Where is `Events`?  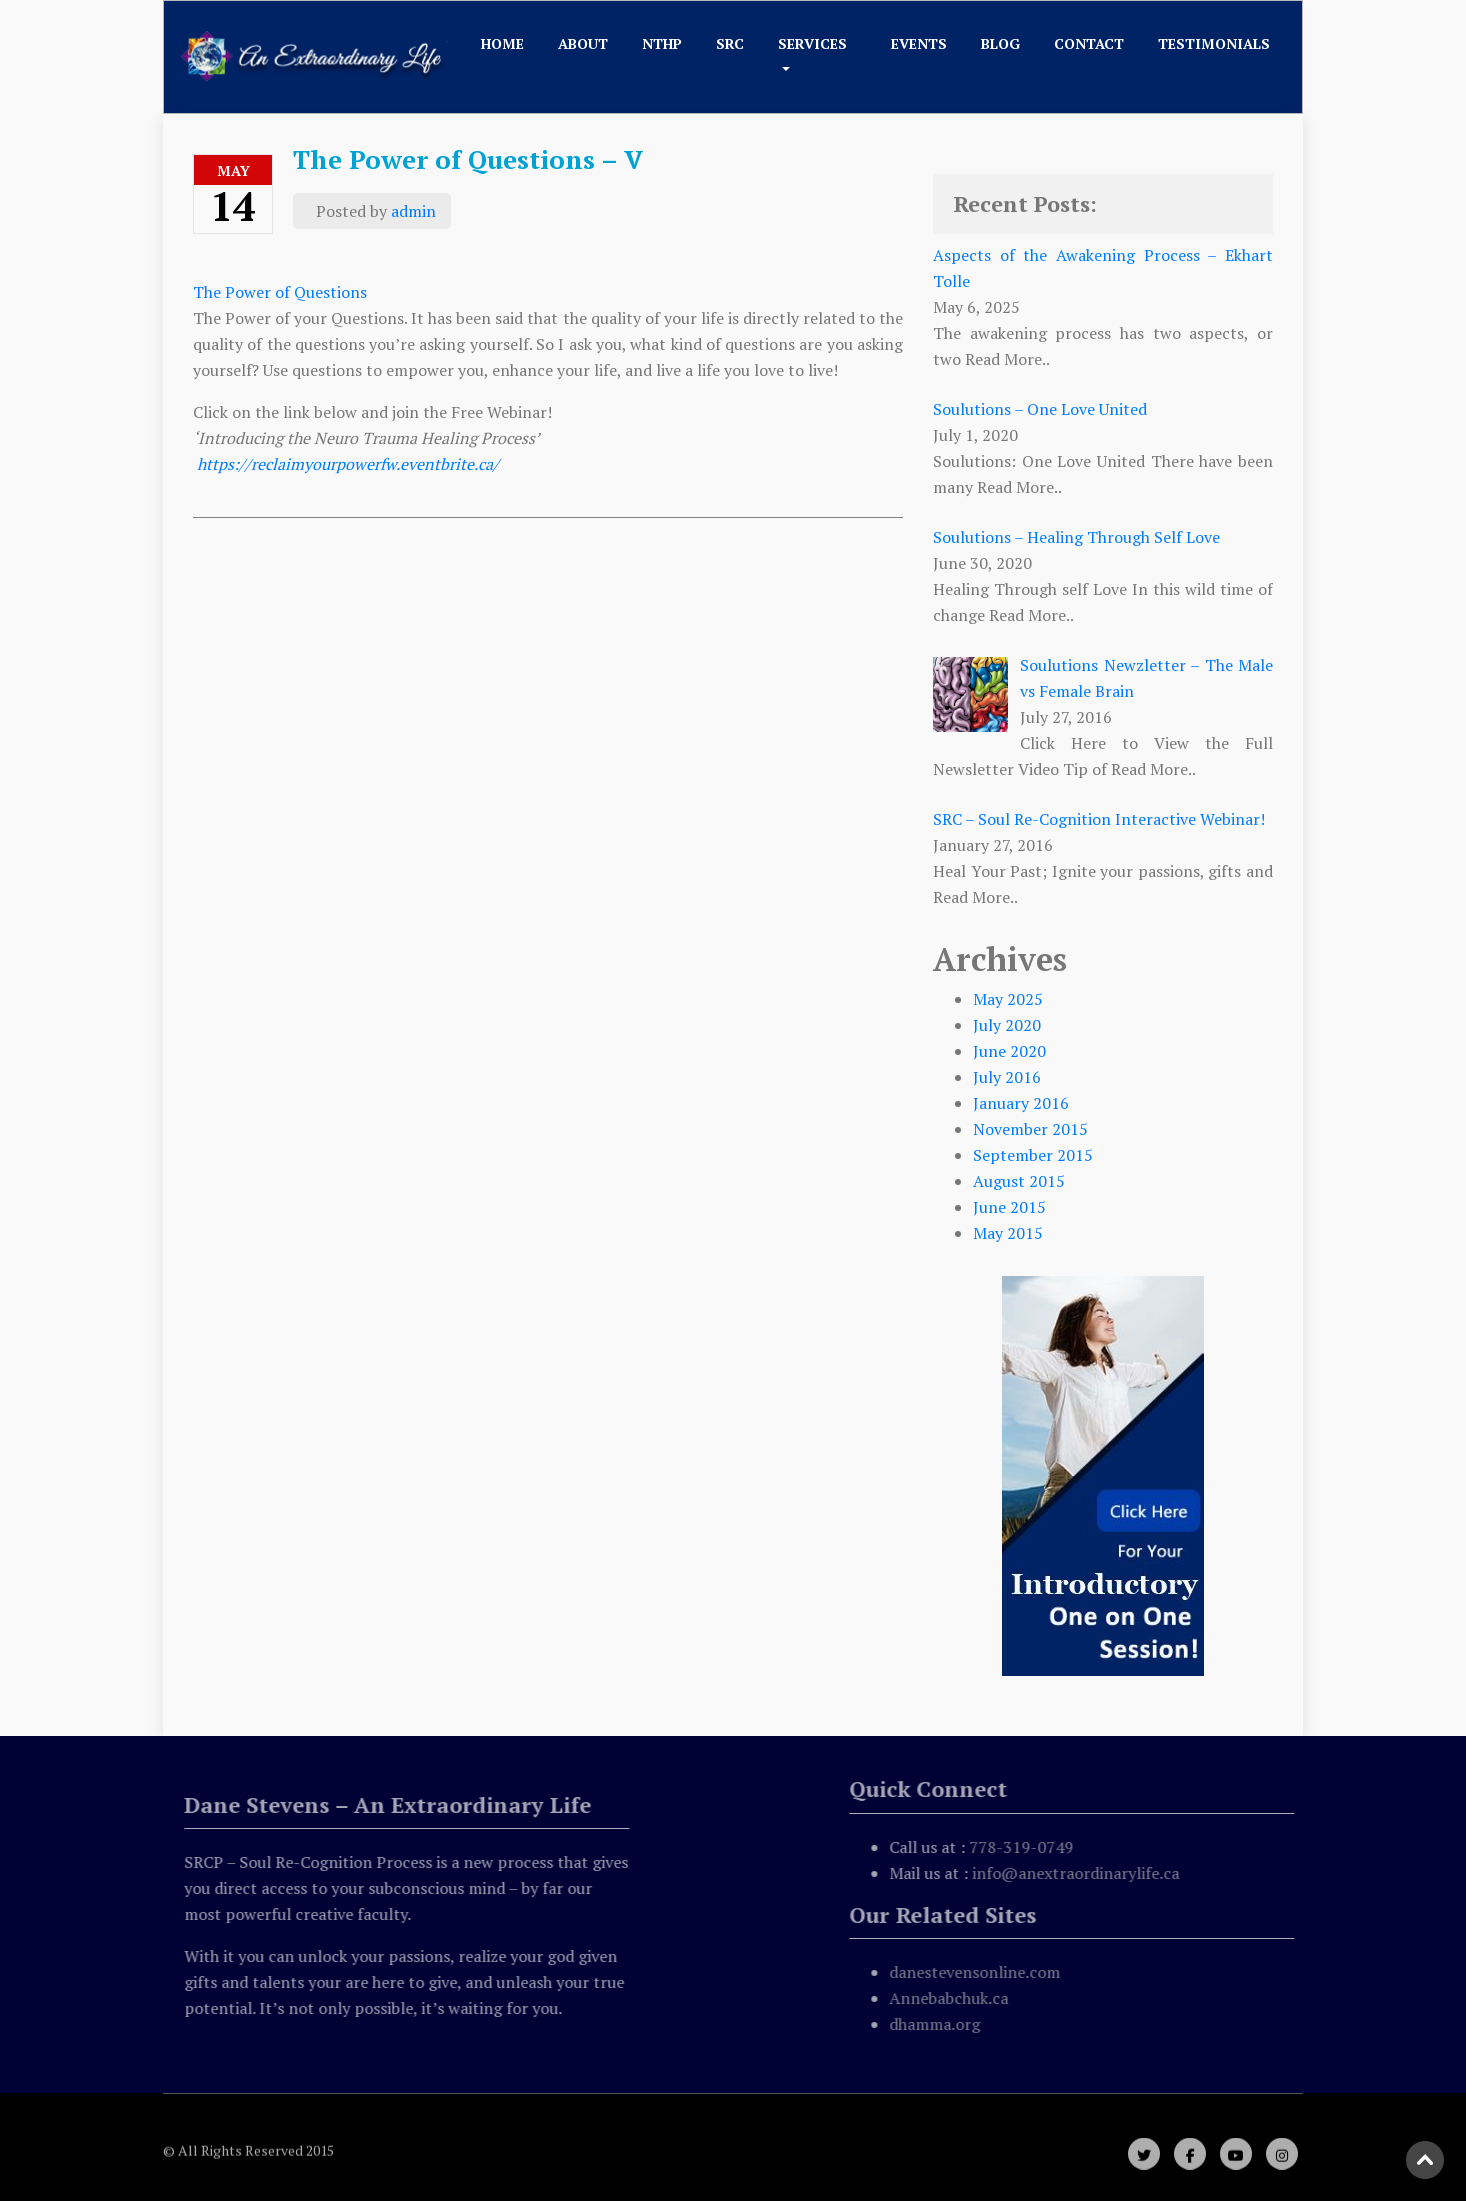
Events is located at coordinates (919, 43).